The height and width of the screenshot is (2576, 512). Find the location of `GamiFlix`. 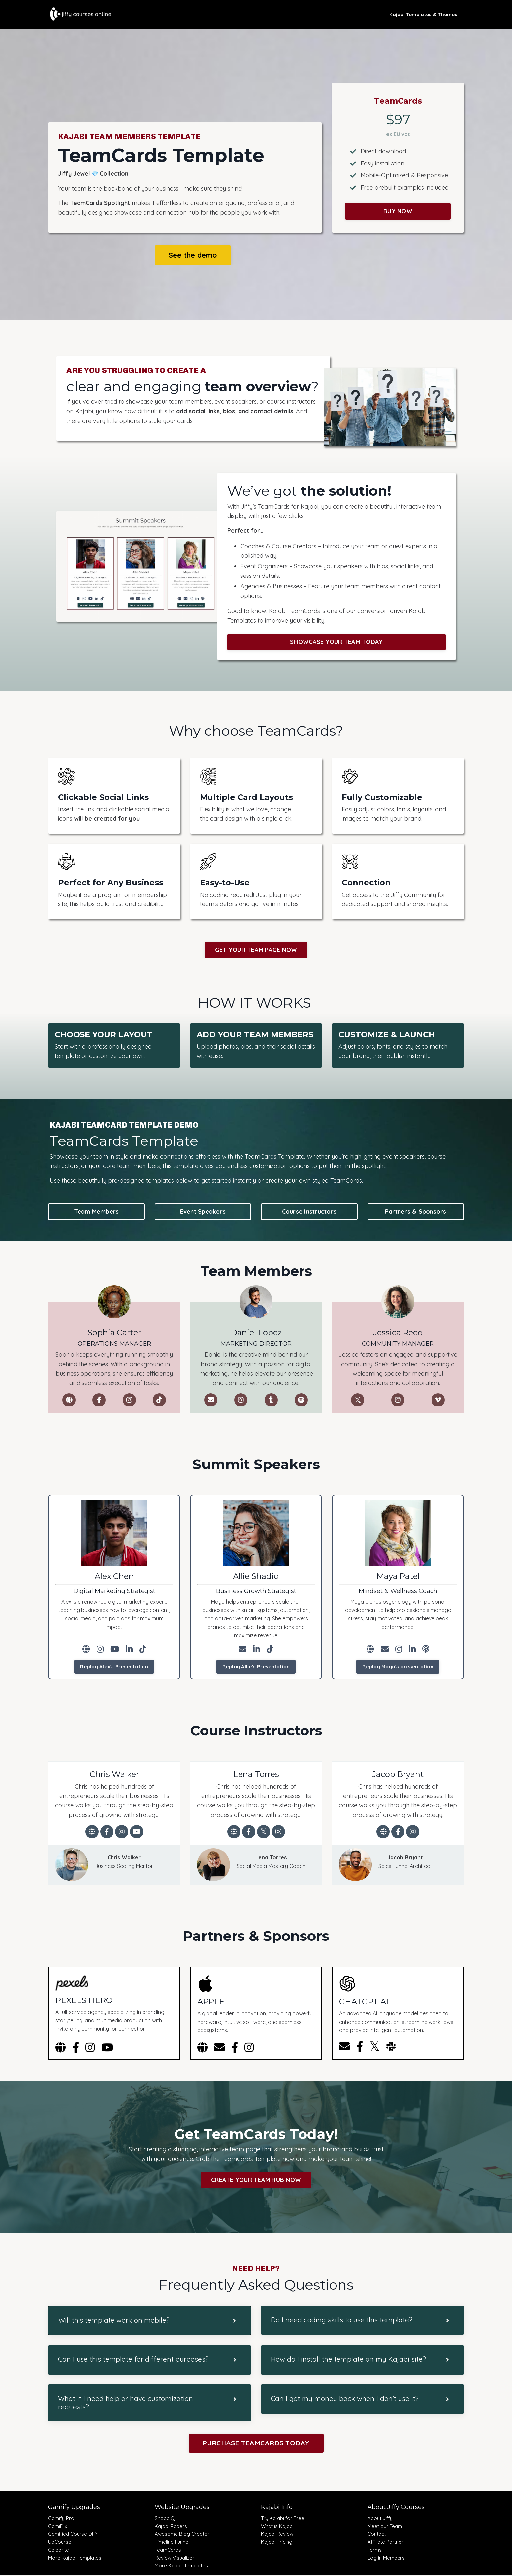

GamiFlix is located at coordinates (57, 2527).